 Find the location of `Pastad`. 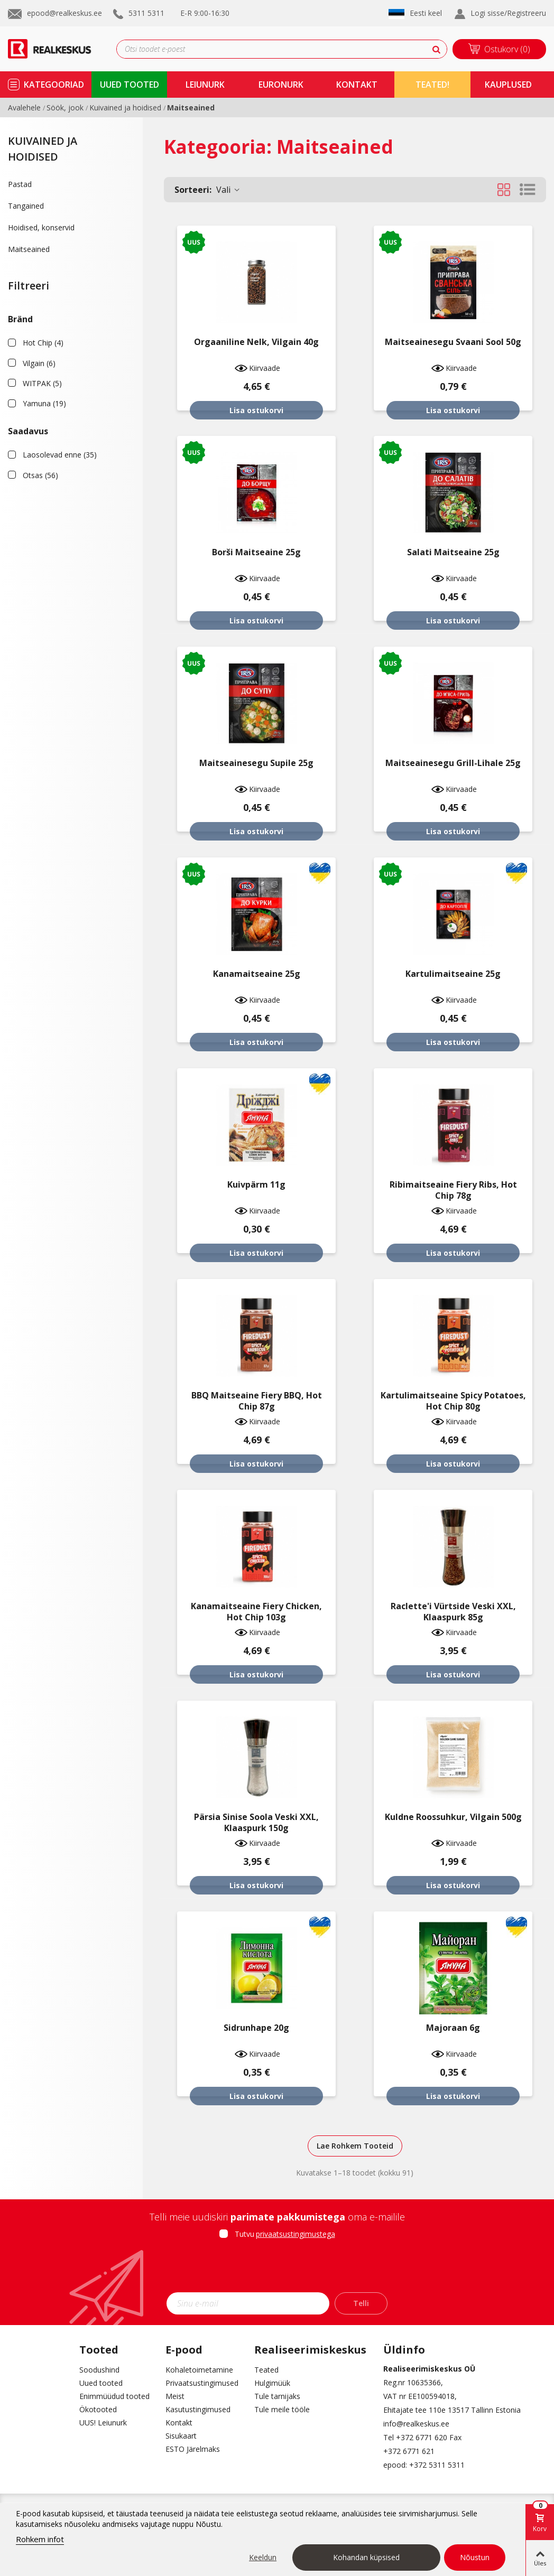

Pastad is located at coordinates (20, 184).